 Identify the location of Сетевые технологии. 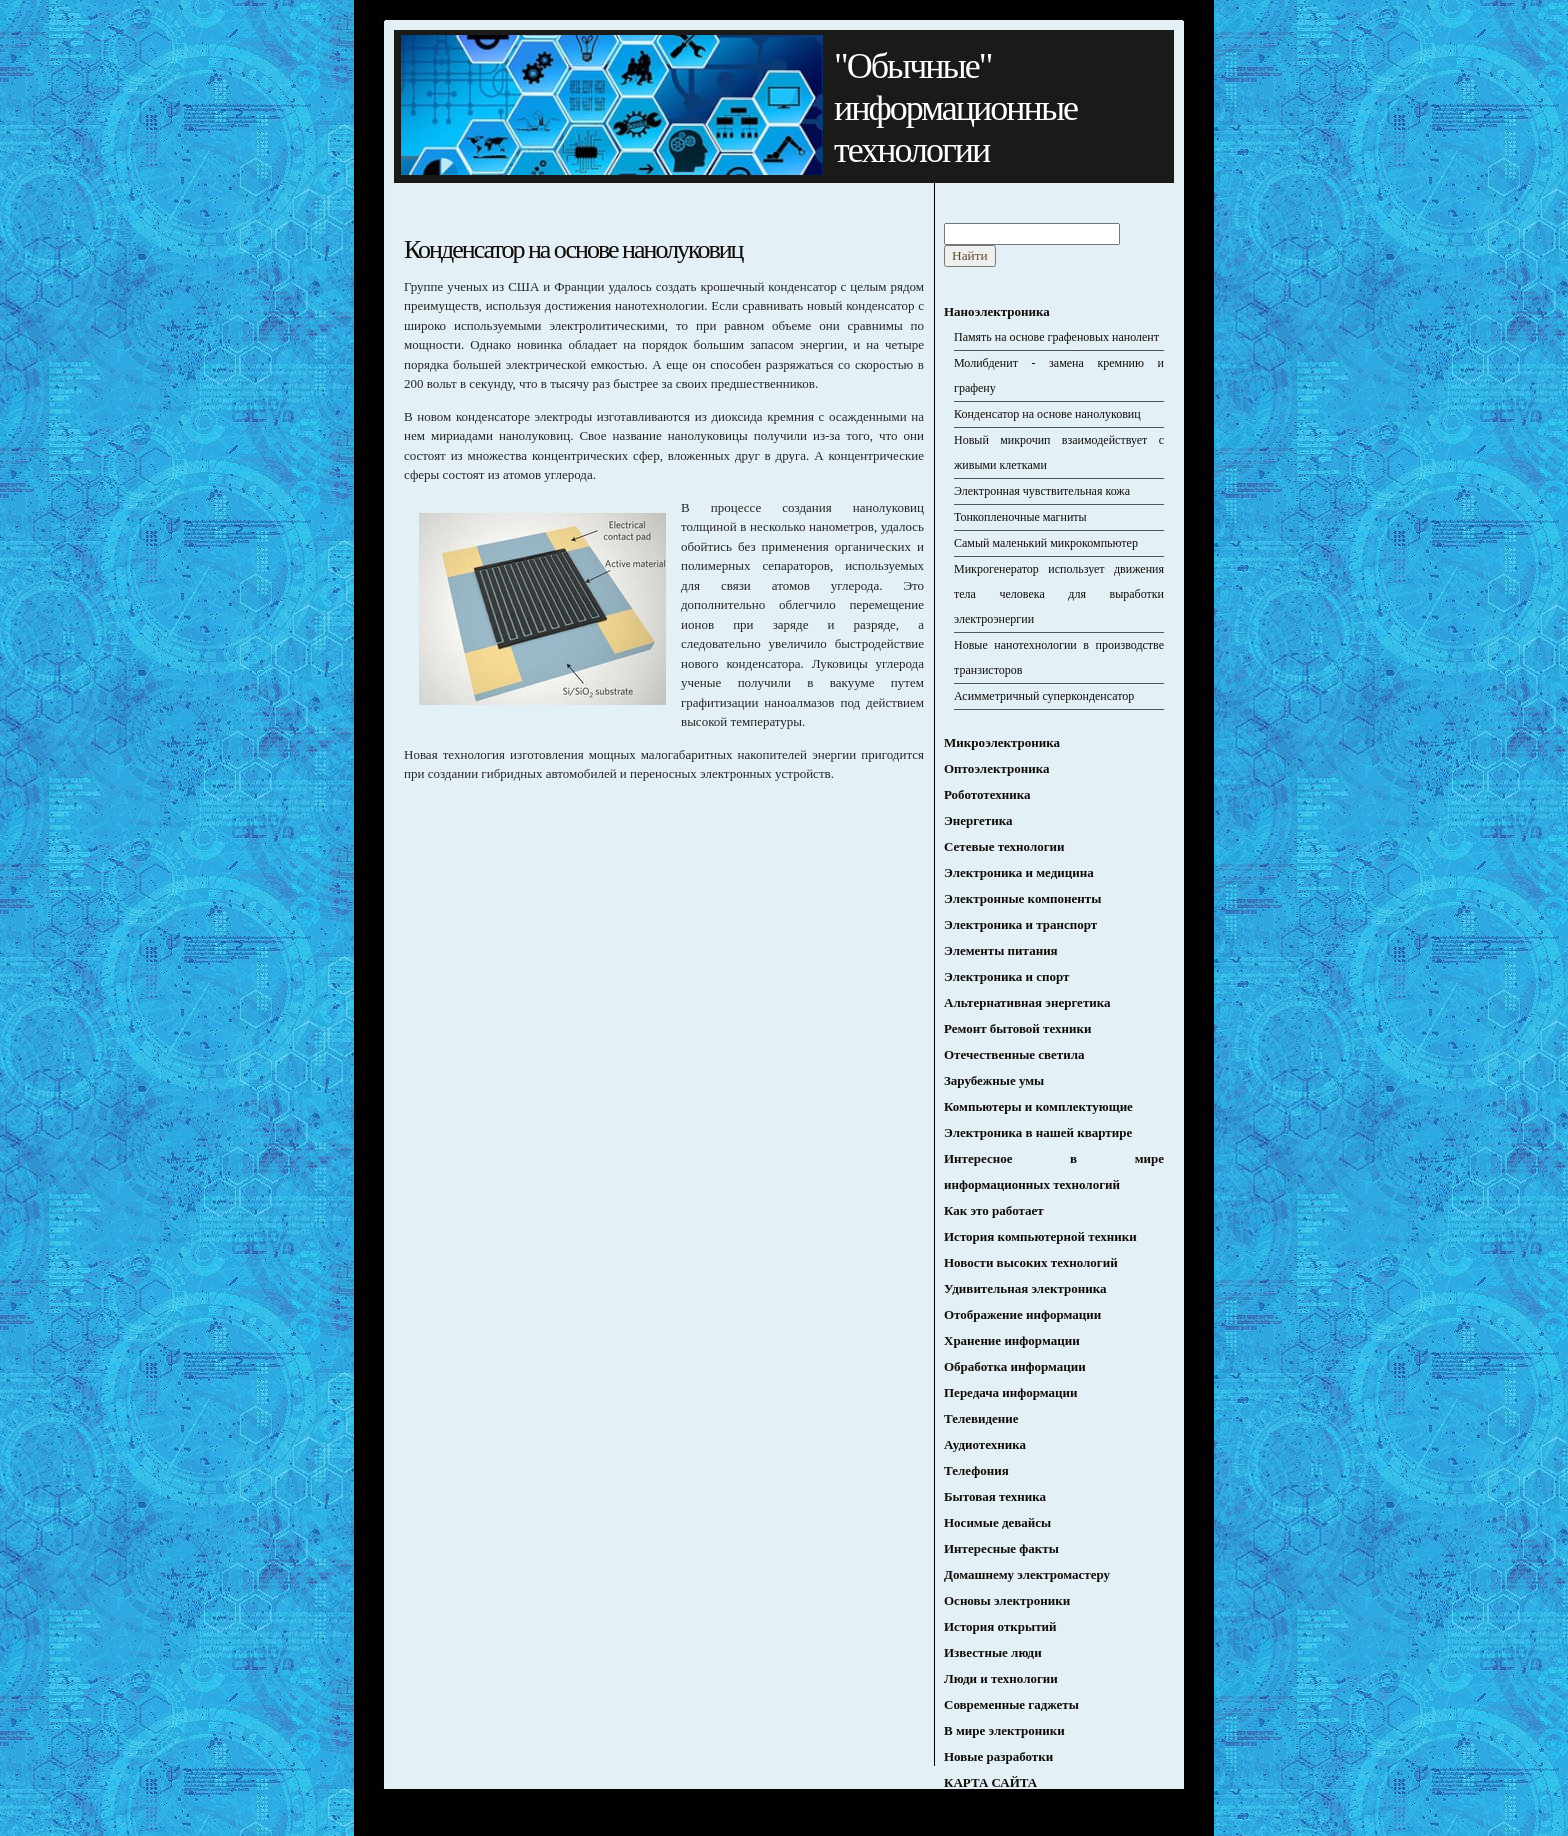
(1004, 846).